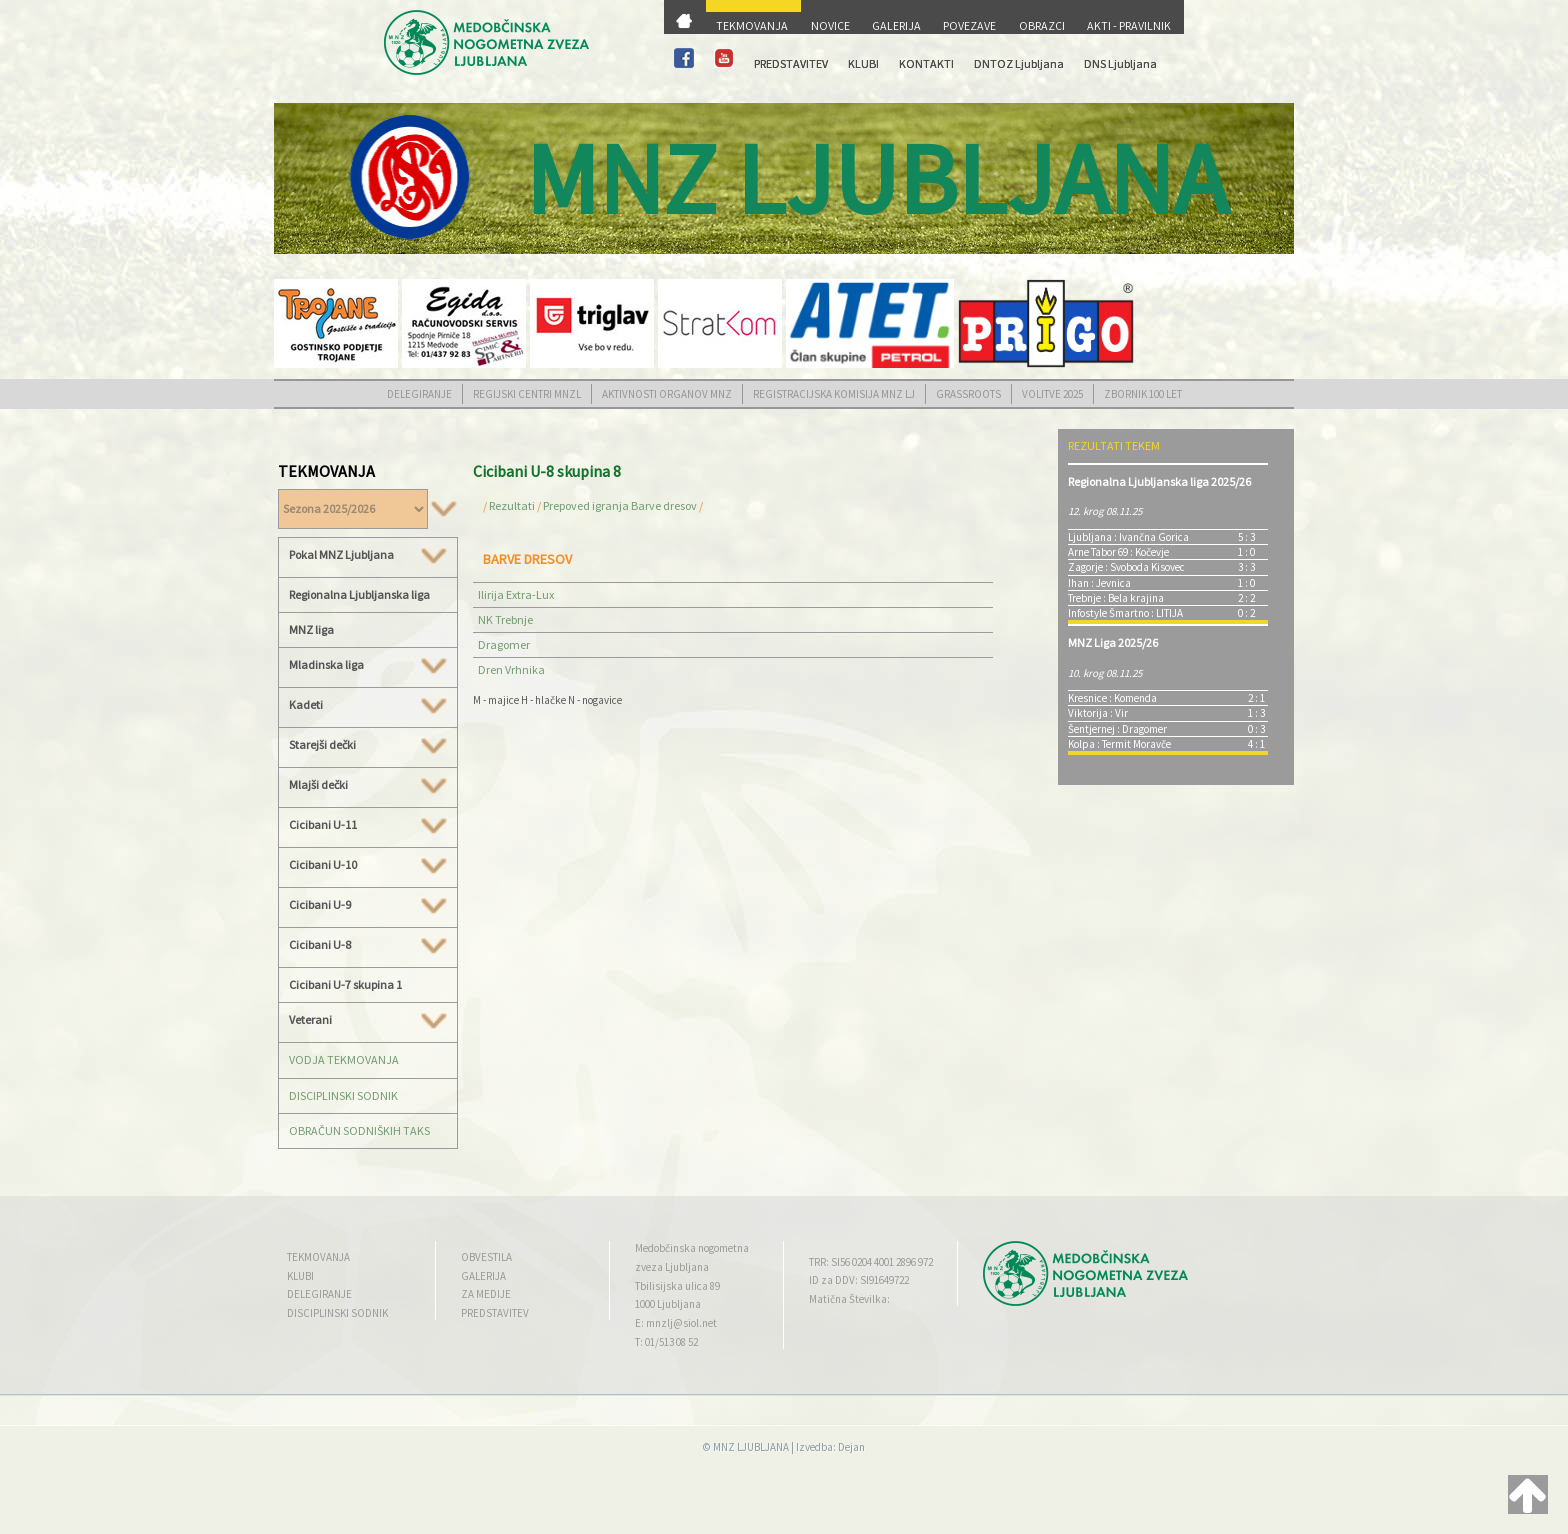 The height and width of the screenshot is (1534, 1568). What do you see at coordinates (1119, 744) in the screenshot?
I see `Kolpa : Termit Moravče` at bounding box center [1119, 744].